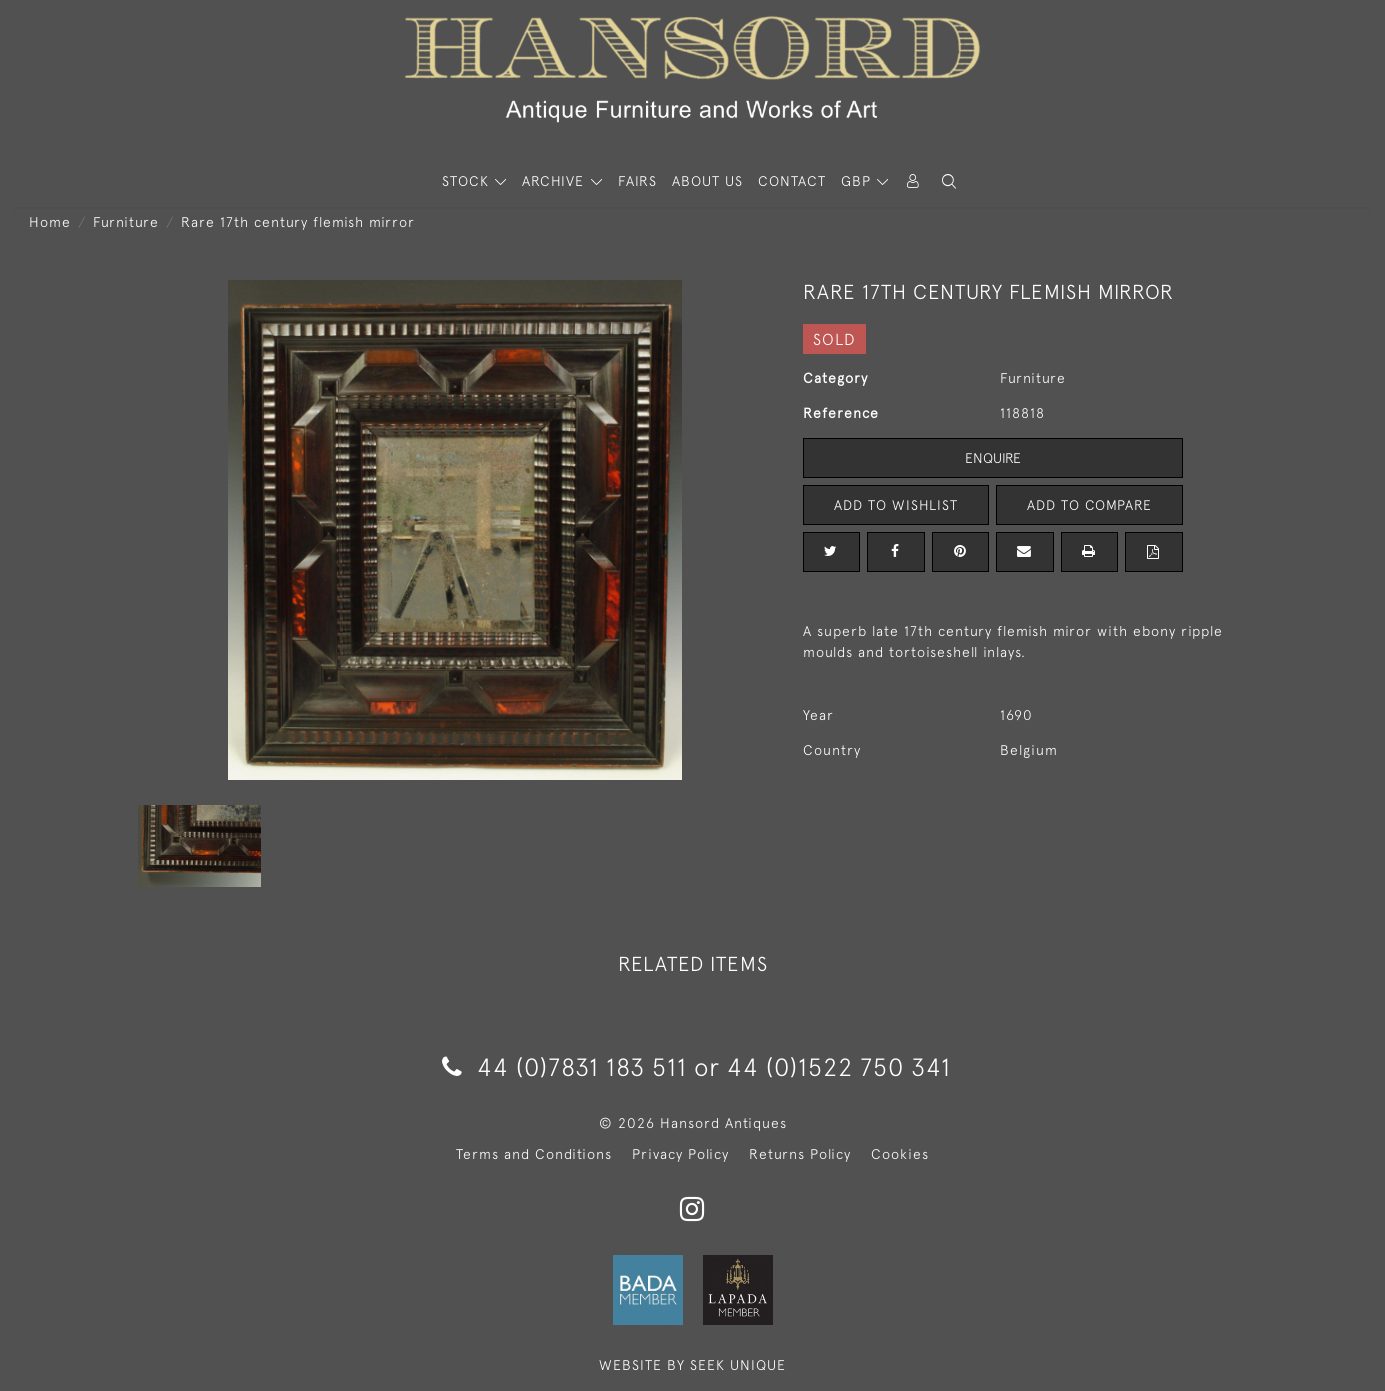 This screenshot has height=1391, width=1385. What do you see at coordinates (839, 1066) in the screenshot?
I see `44 (0)1522 750 341` at bounding box center [839, 1066].